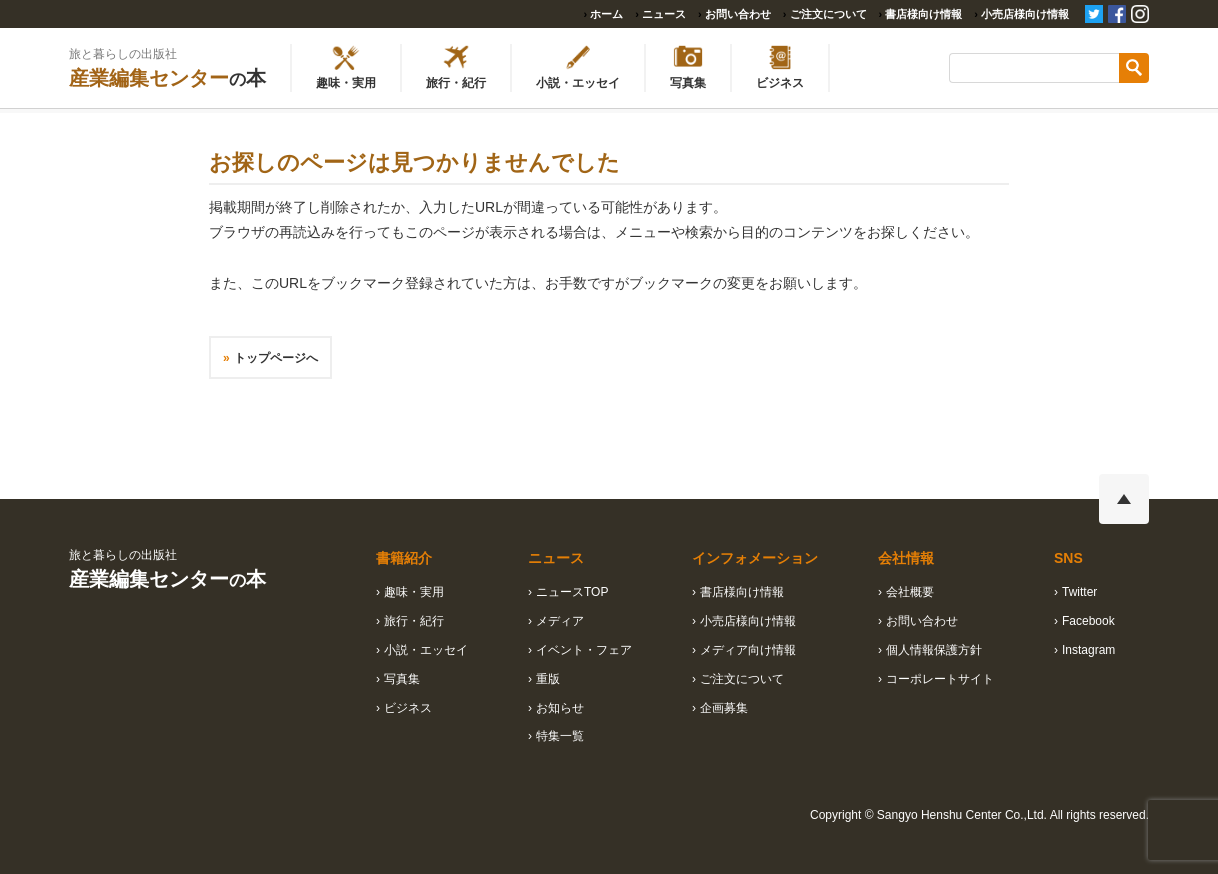 The height and width of the screenshot is (874, 1218). I want to click on イベント・フェア, so click(584, 650).